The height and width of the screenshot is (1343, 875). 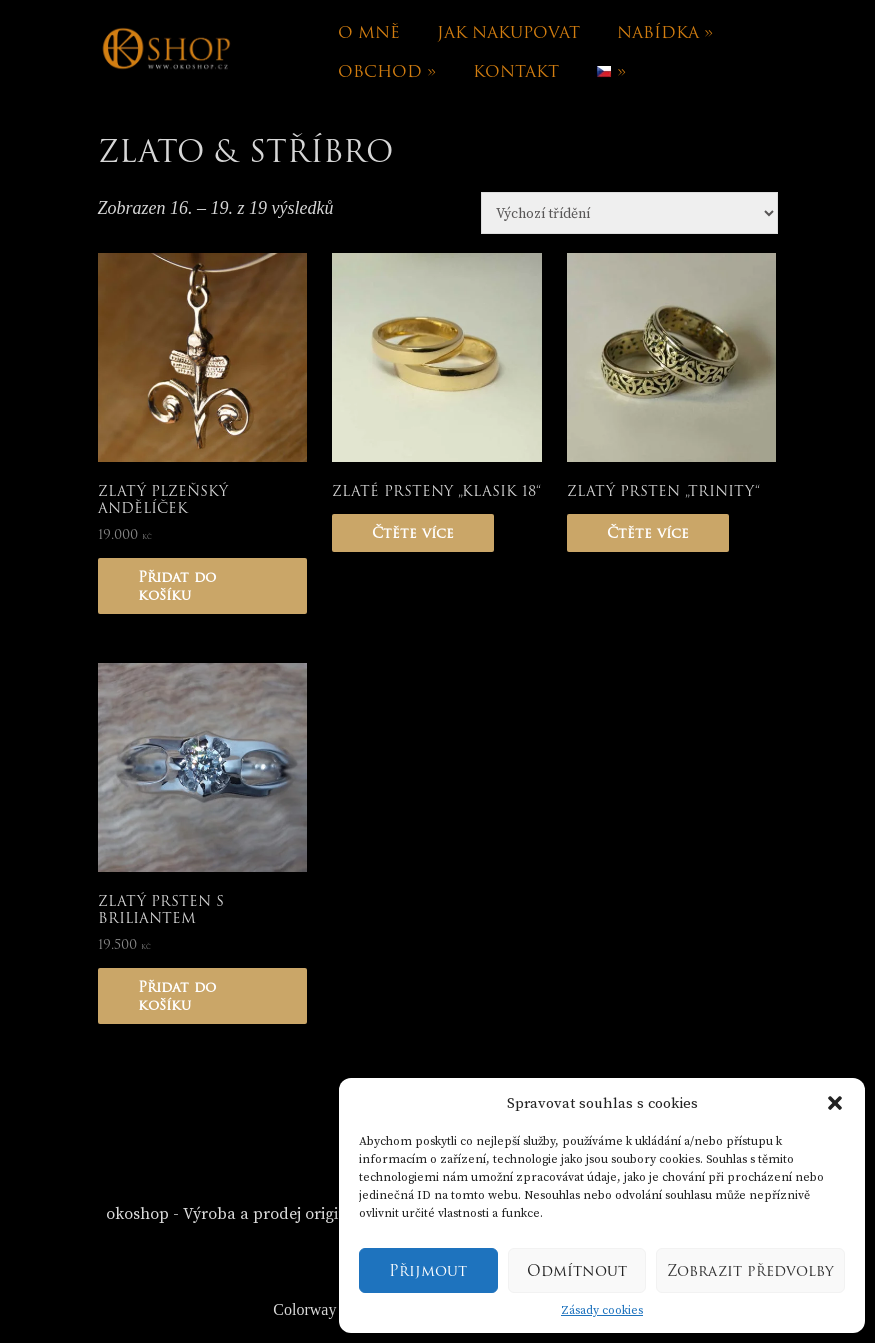 What do you see at coordinates (750, 1271) in the screenshot?
I see `Zobrazit předvolby` at bounding box center [750, 1271].